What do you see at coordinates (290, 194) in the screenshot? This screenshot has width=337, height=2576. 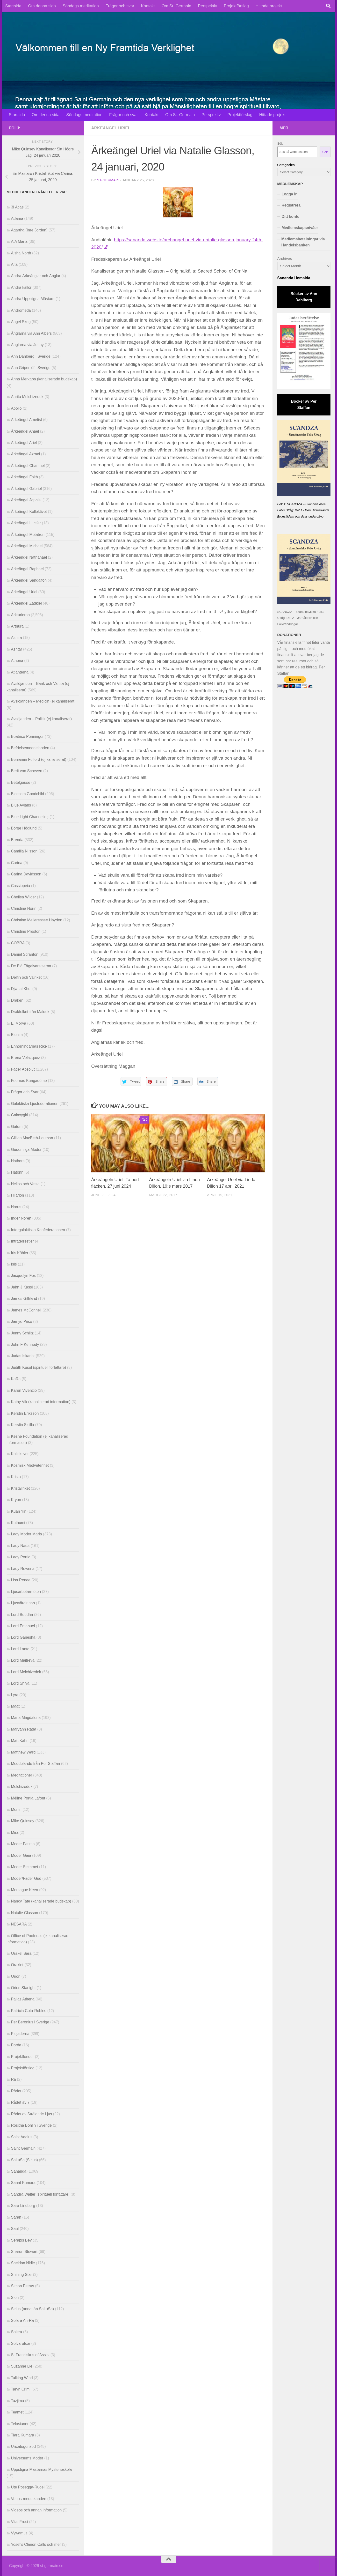 I see `Logga in` at bounding box center [290, 194].